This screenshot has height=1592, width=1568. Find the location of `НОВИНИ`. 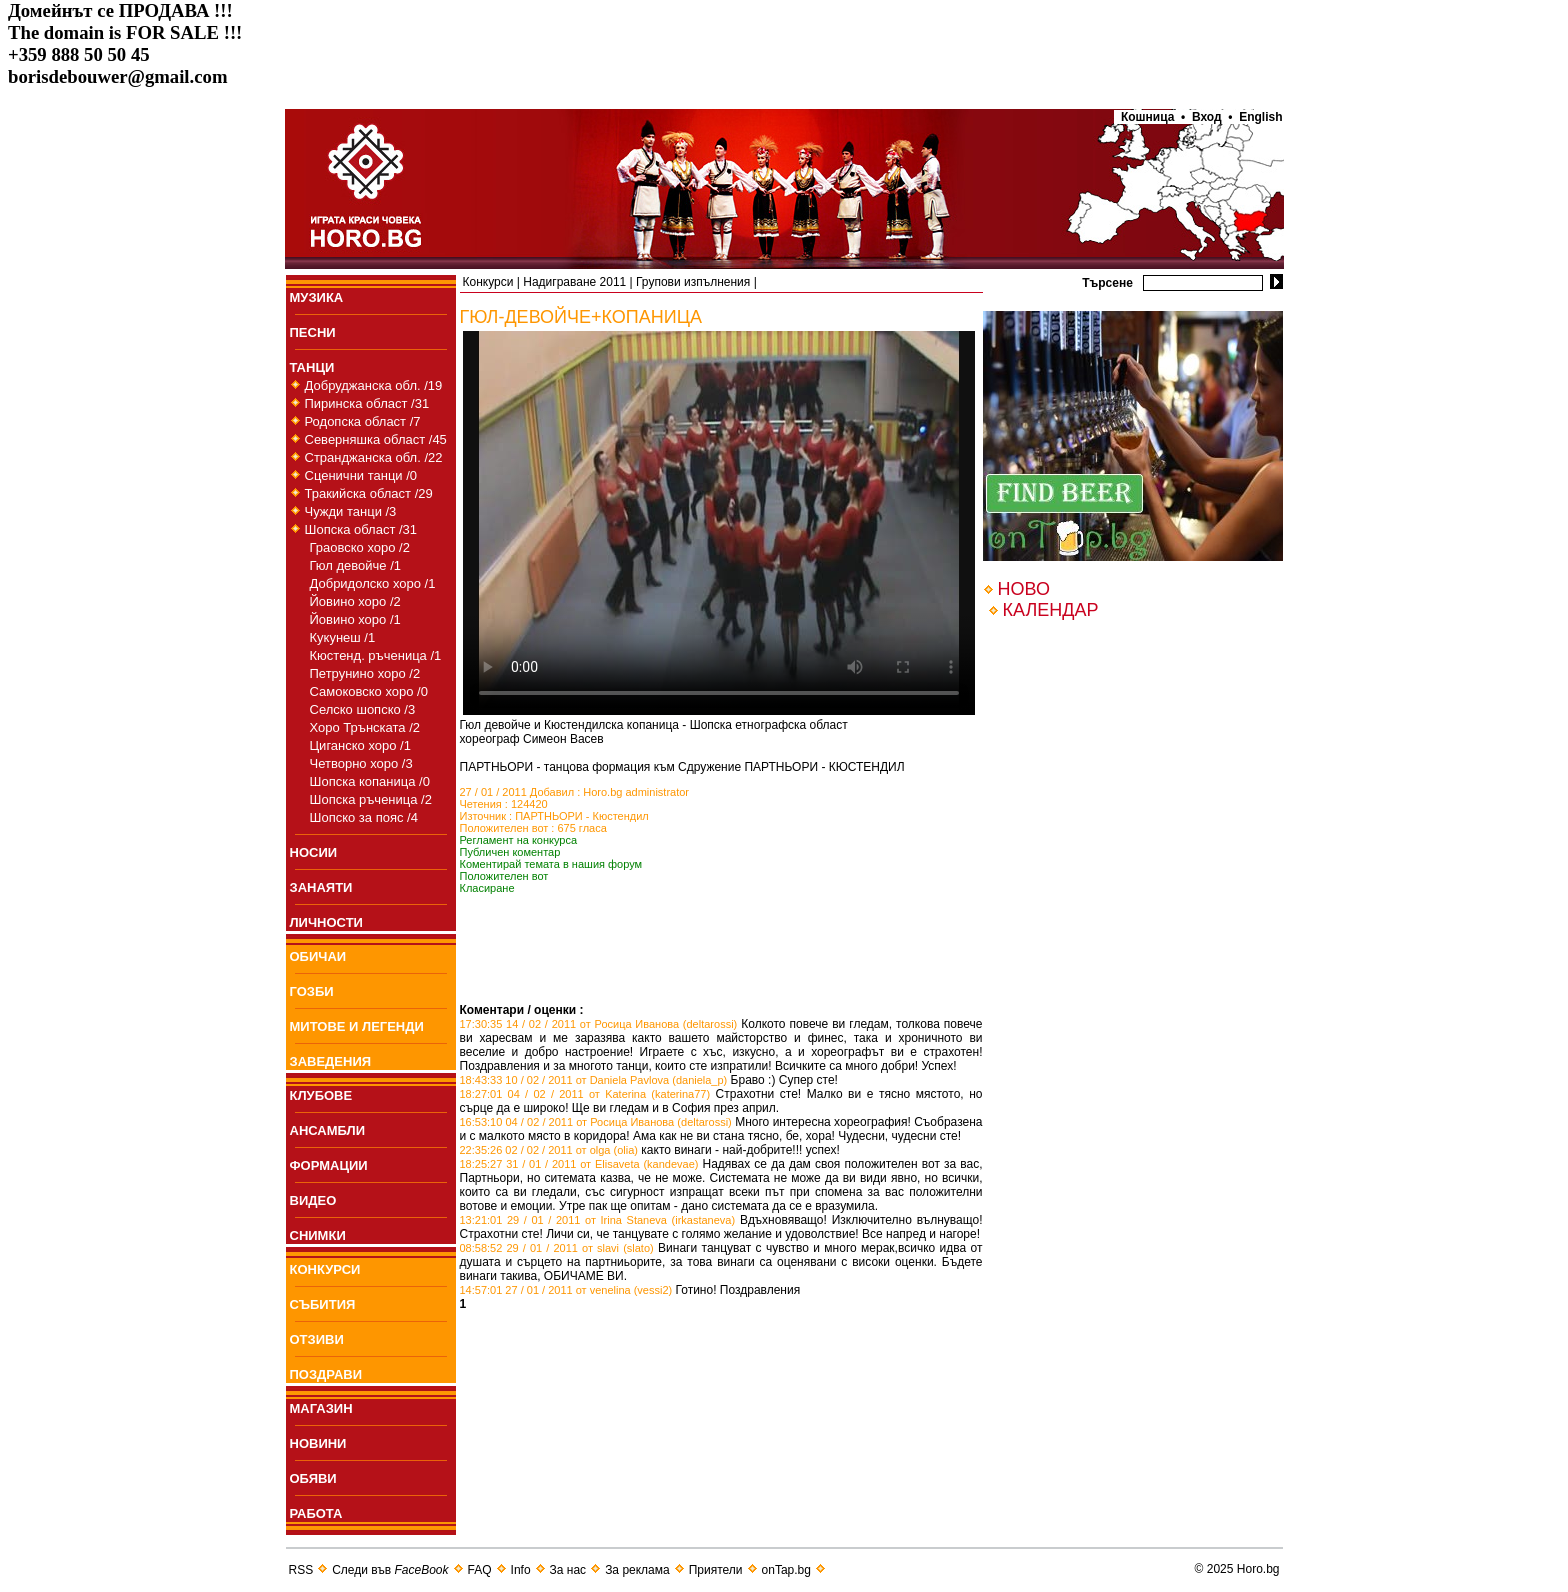

НОВИНИ is located at coordinates (318, 1443).